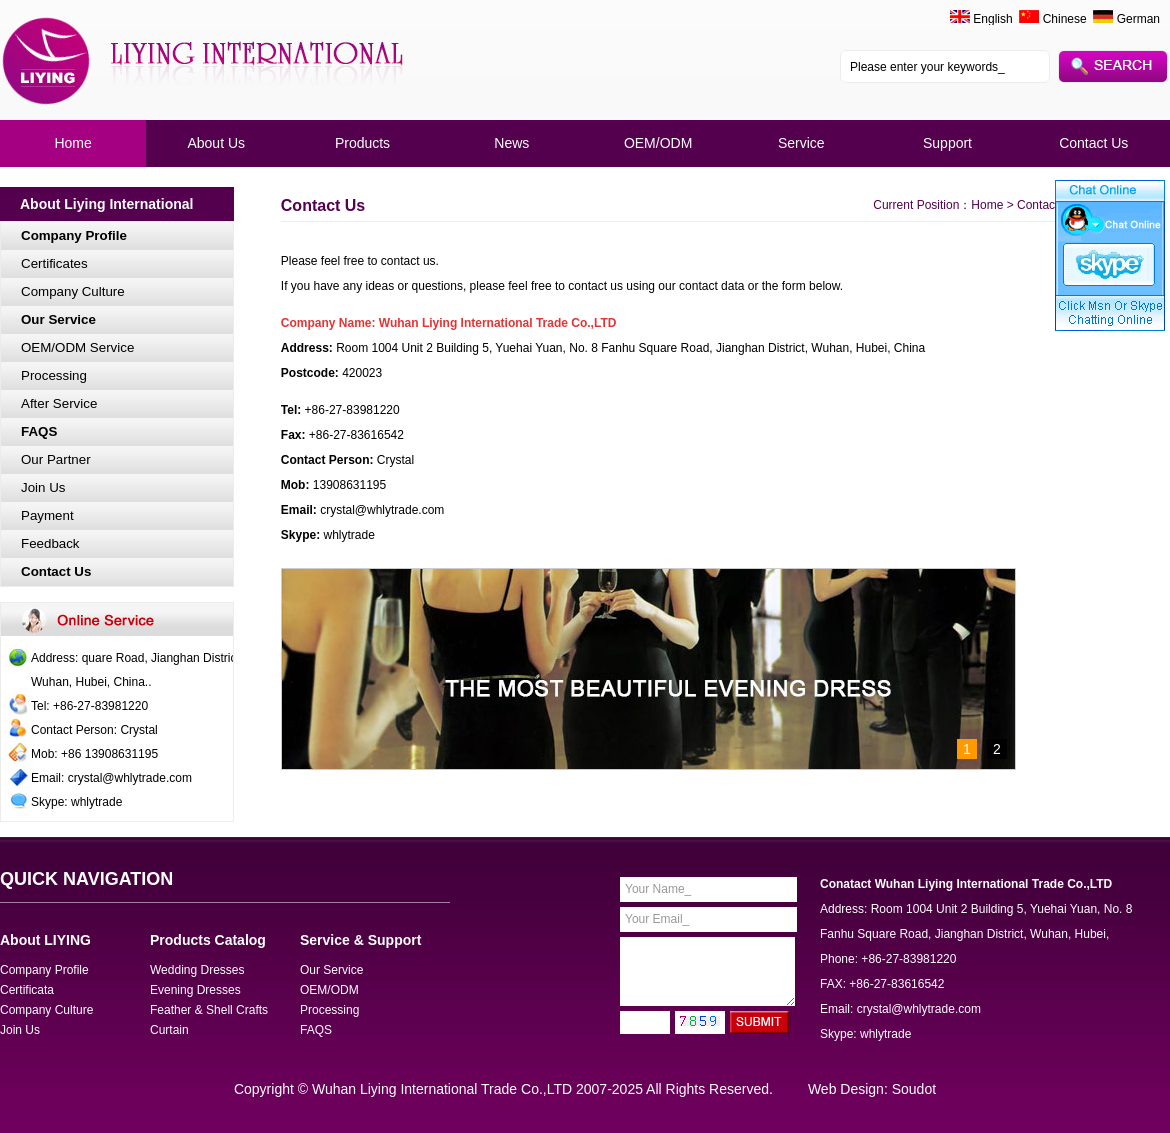 The height and width of the screenshot is (1133, 1170). I want to click on Processing, so click(54, 375).